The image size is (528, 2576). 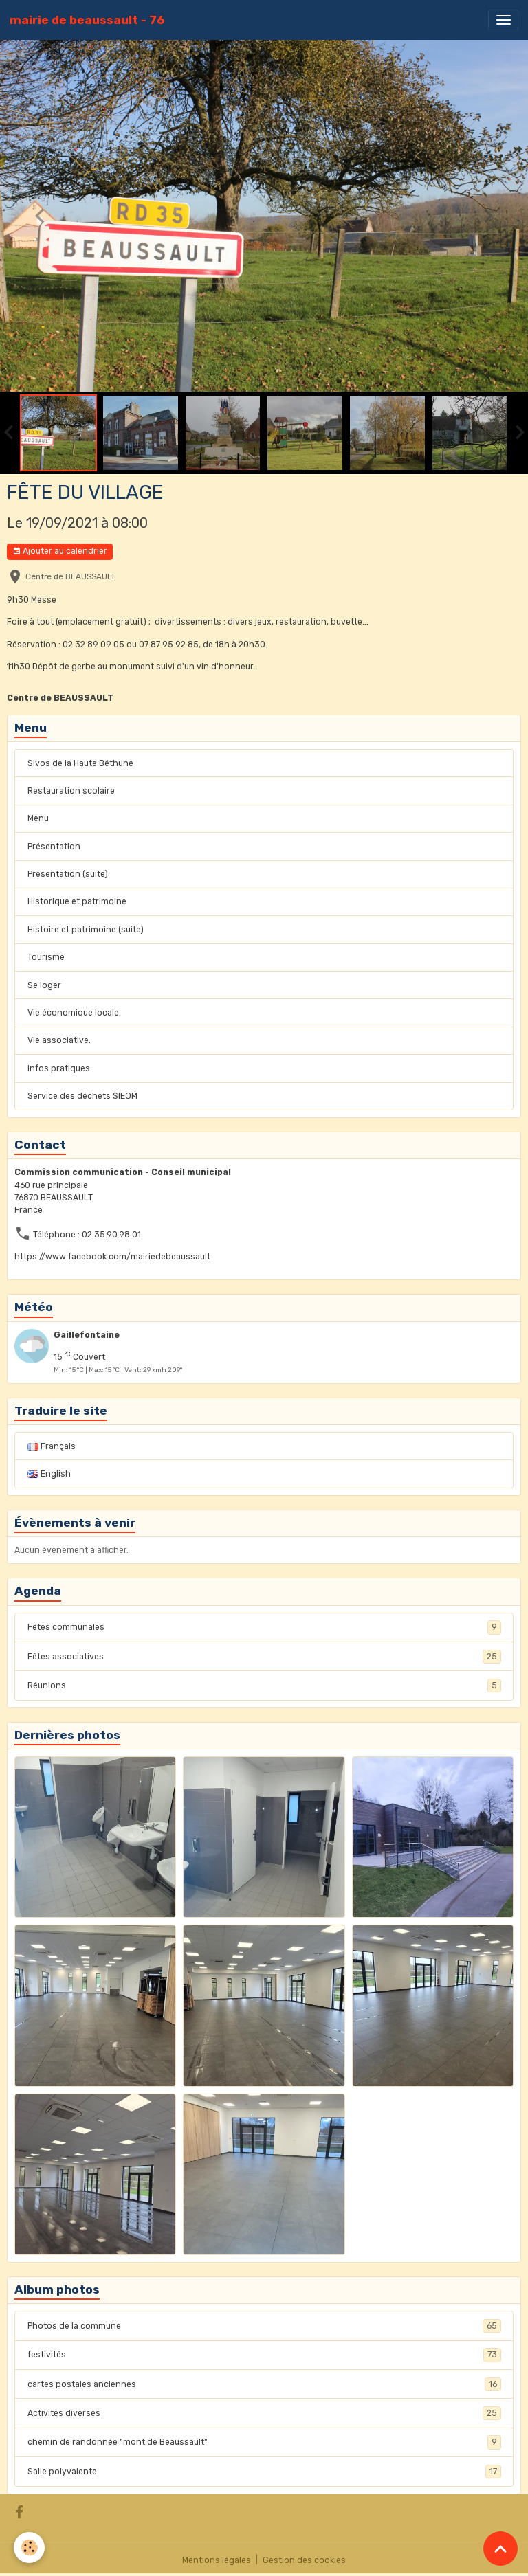 I want to click on [Cookies], so click(x=29, y=2547).